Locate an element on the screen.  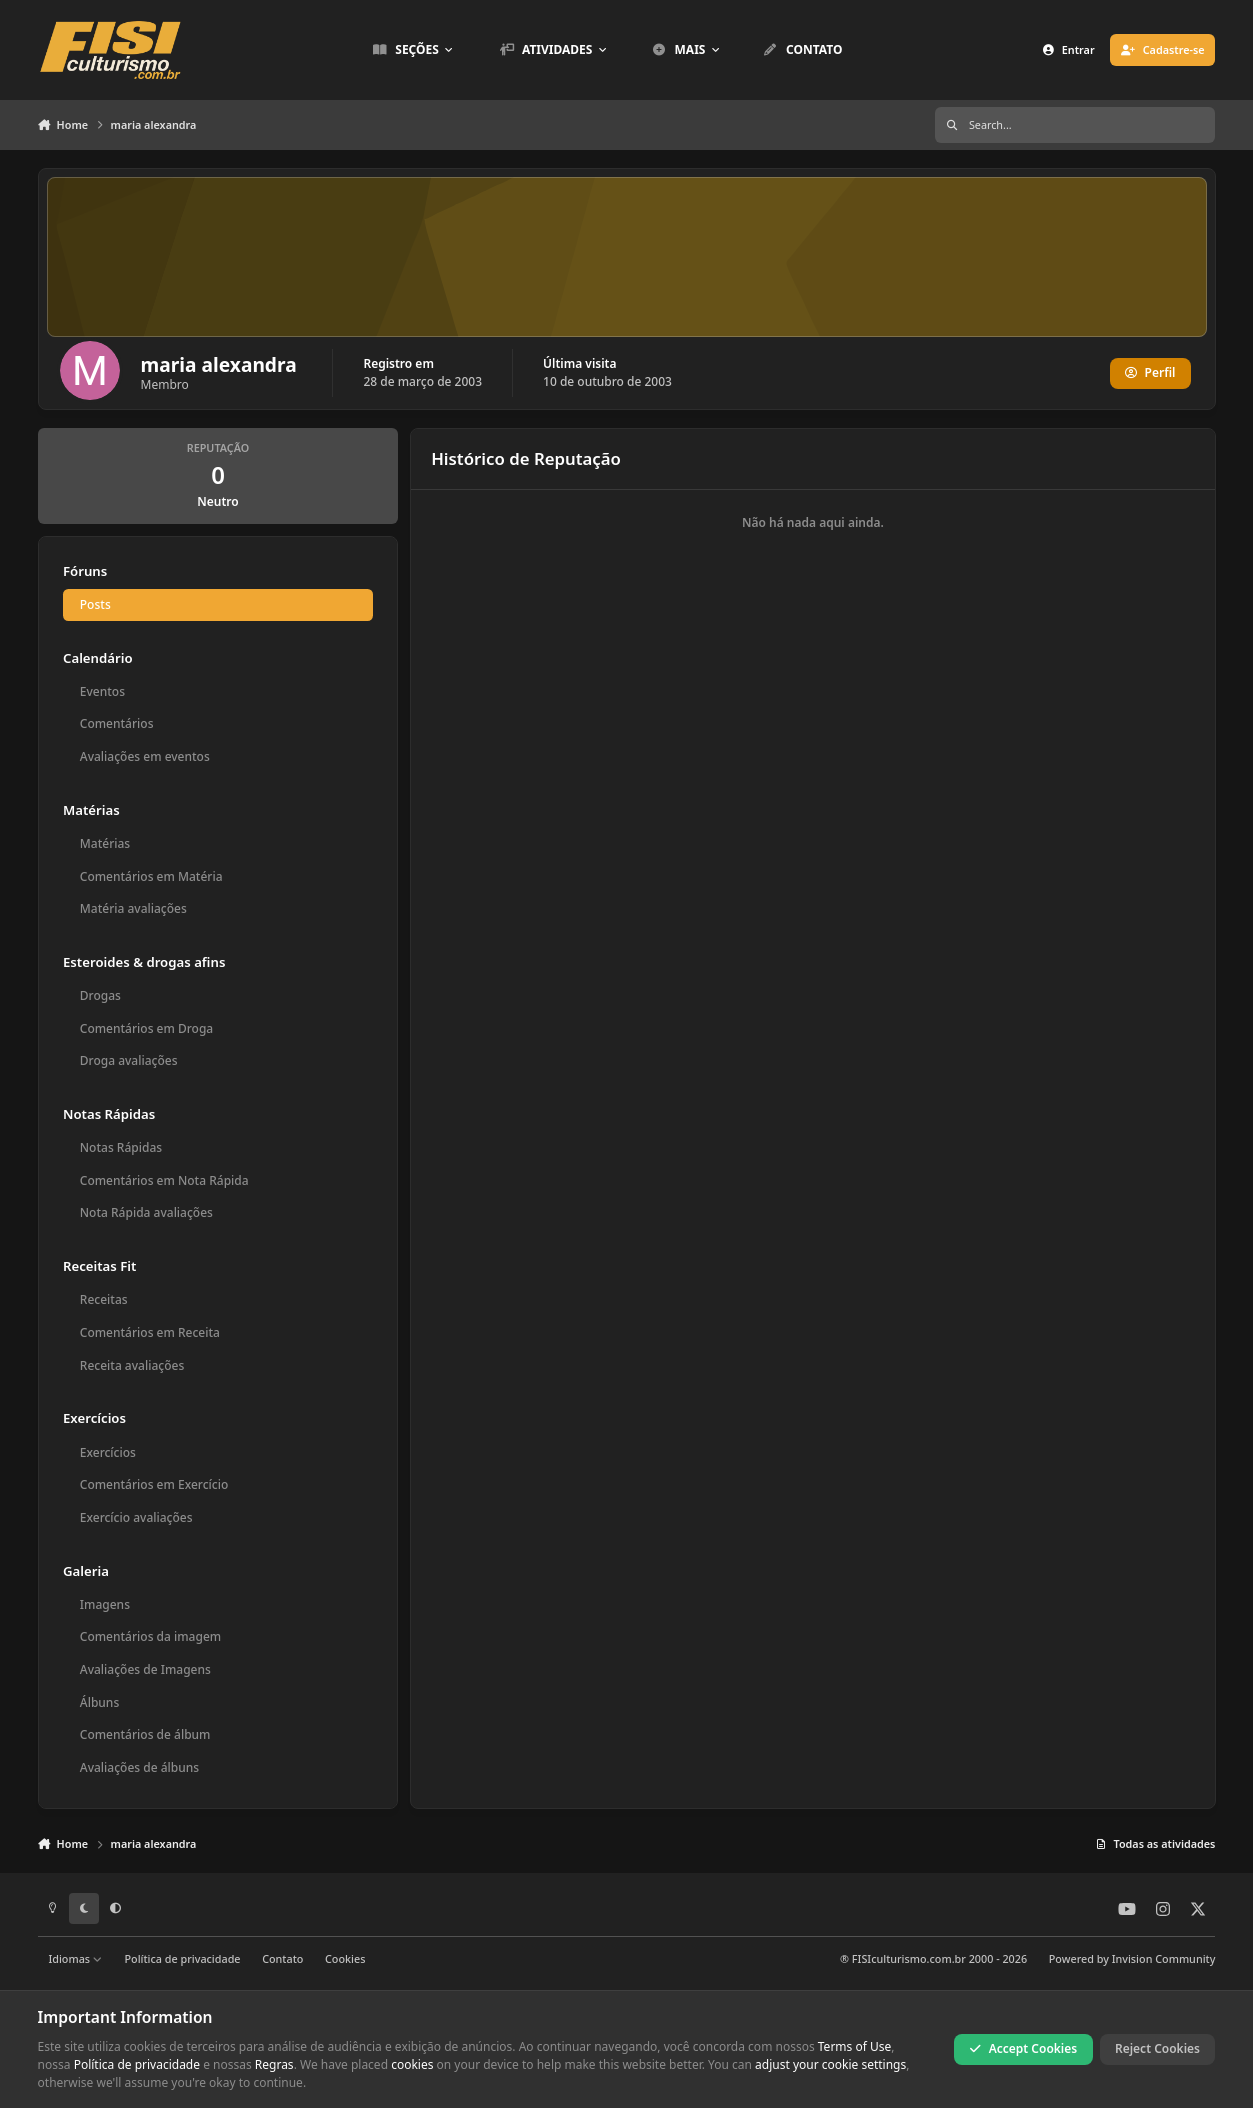
Comentários em Nota Rápida is located at coordinates (163, 1180).